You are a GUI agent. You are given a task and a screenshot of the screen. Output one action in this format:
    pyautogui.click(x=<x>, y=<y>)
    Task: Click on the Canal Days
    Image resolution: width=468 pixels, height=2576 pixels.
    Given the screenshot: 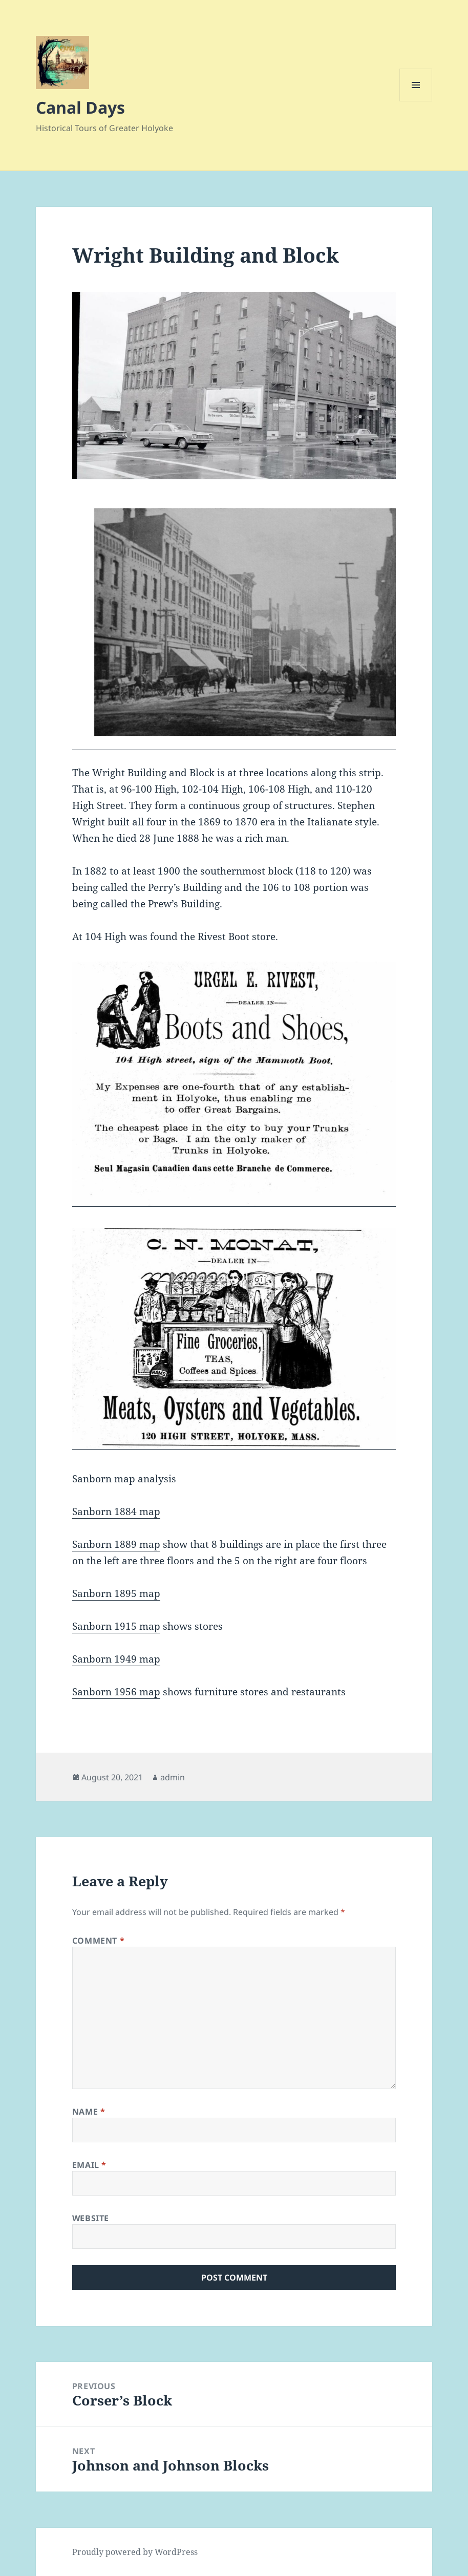 What is the action you would take?
    pyautogui.click(x=80, y=107)
    